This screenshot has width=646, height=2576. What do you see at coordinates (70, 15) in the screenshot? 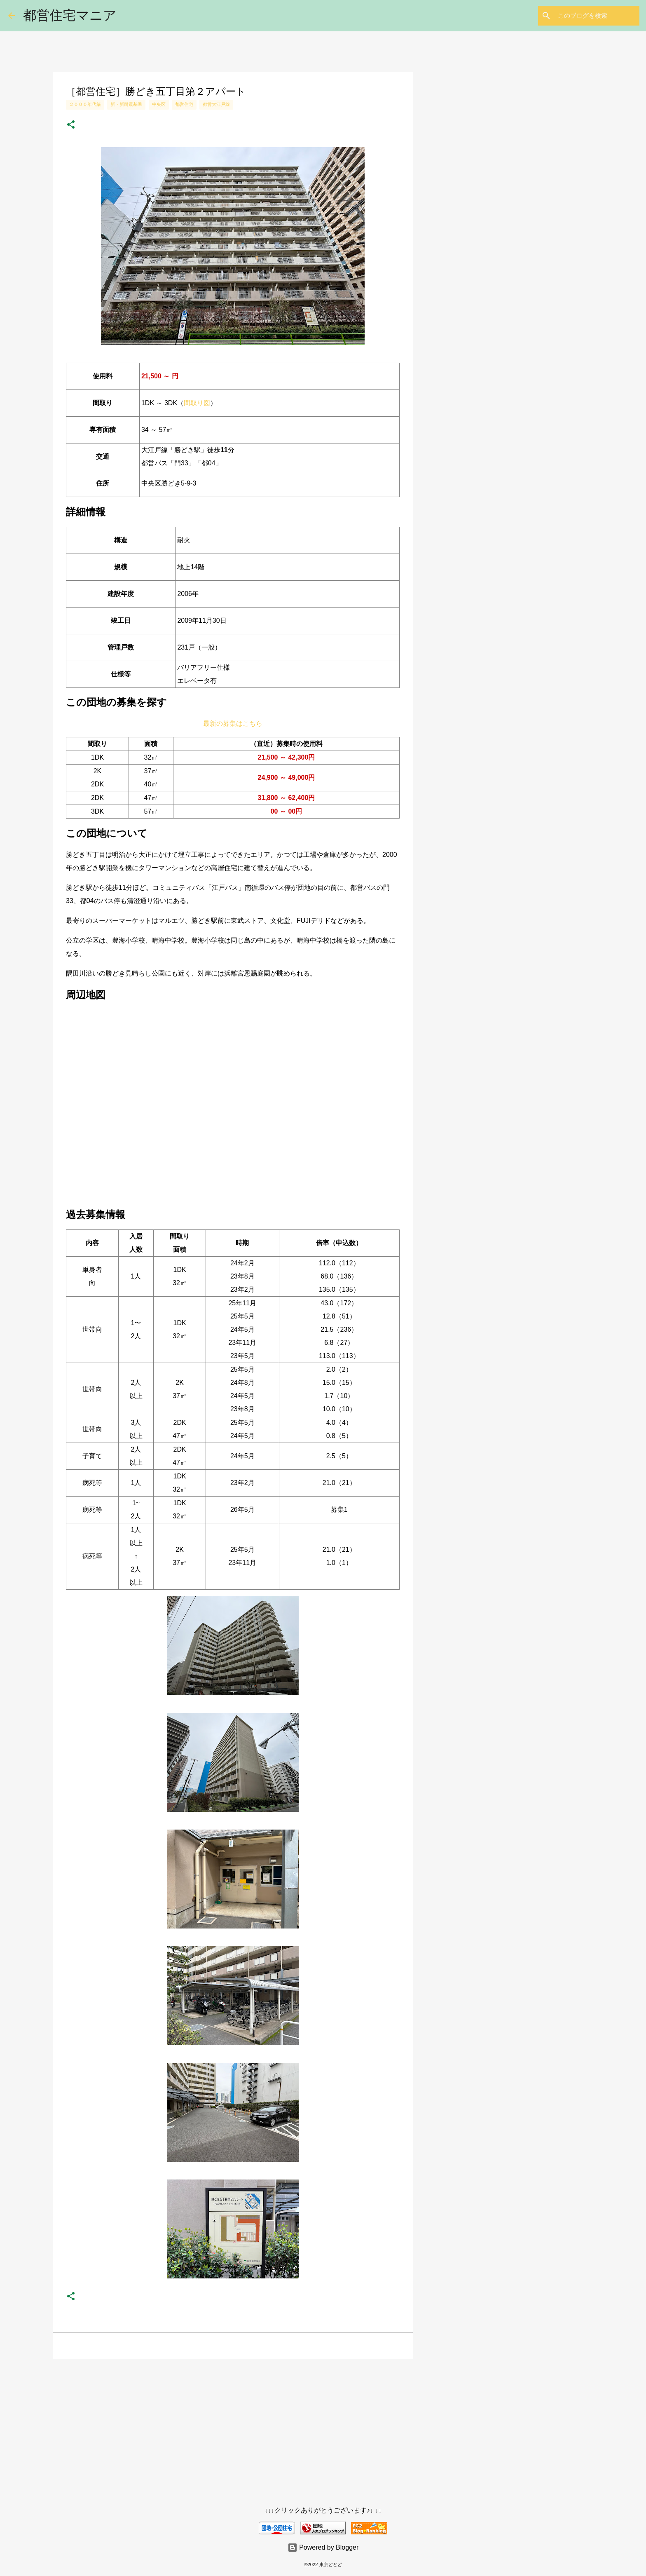
I see `都営住宅マニア` at bounding box center [70, 15].